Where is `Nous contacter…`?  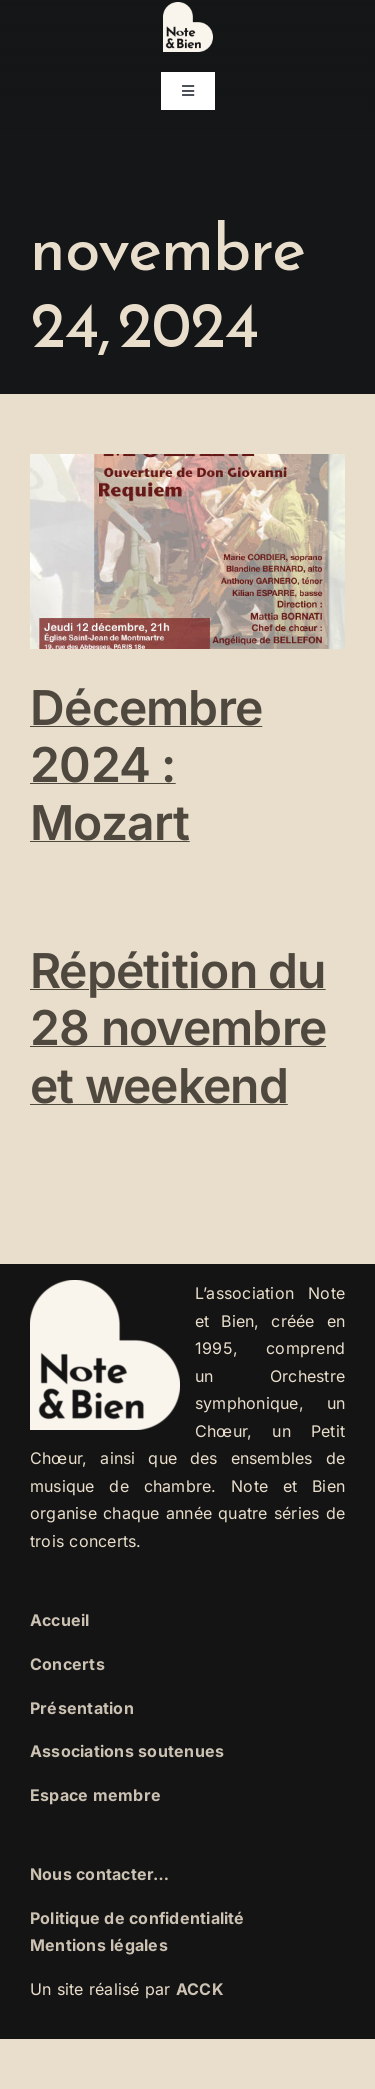 Nous contacter… is located at coordinates (100, 1874).